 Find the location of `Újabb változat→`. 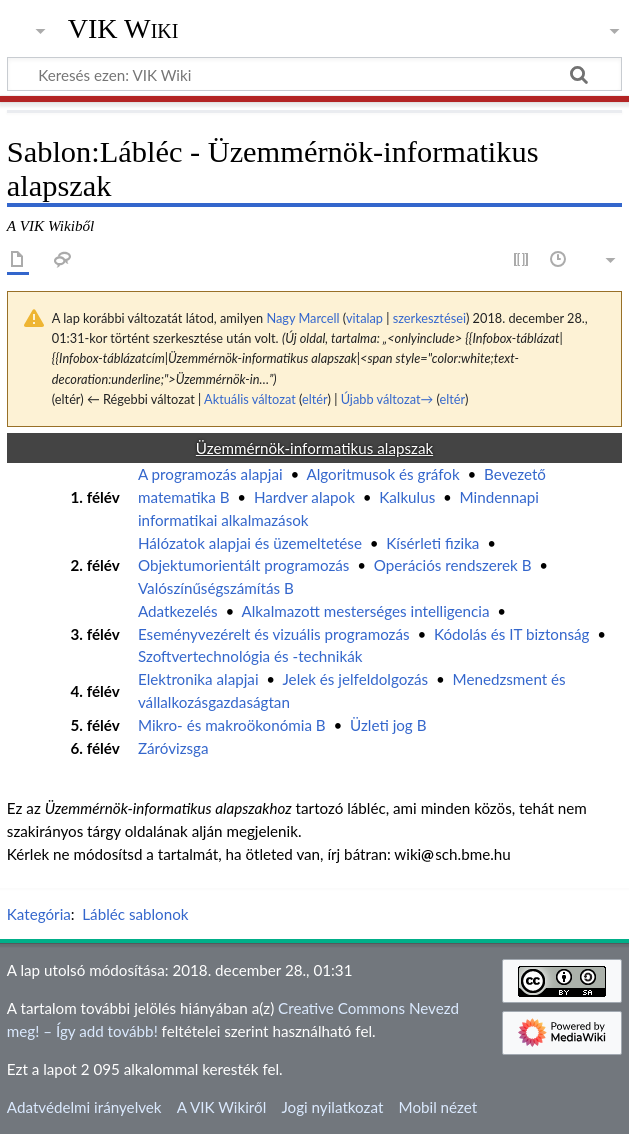

Újabb változat→ is located at coordinates (387, 399).